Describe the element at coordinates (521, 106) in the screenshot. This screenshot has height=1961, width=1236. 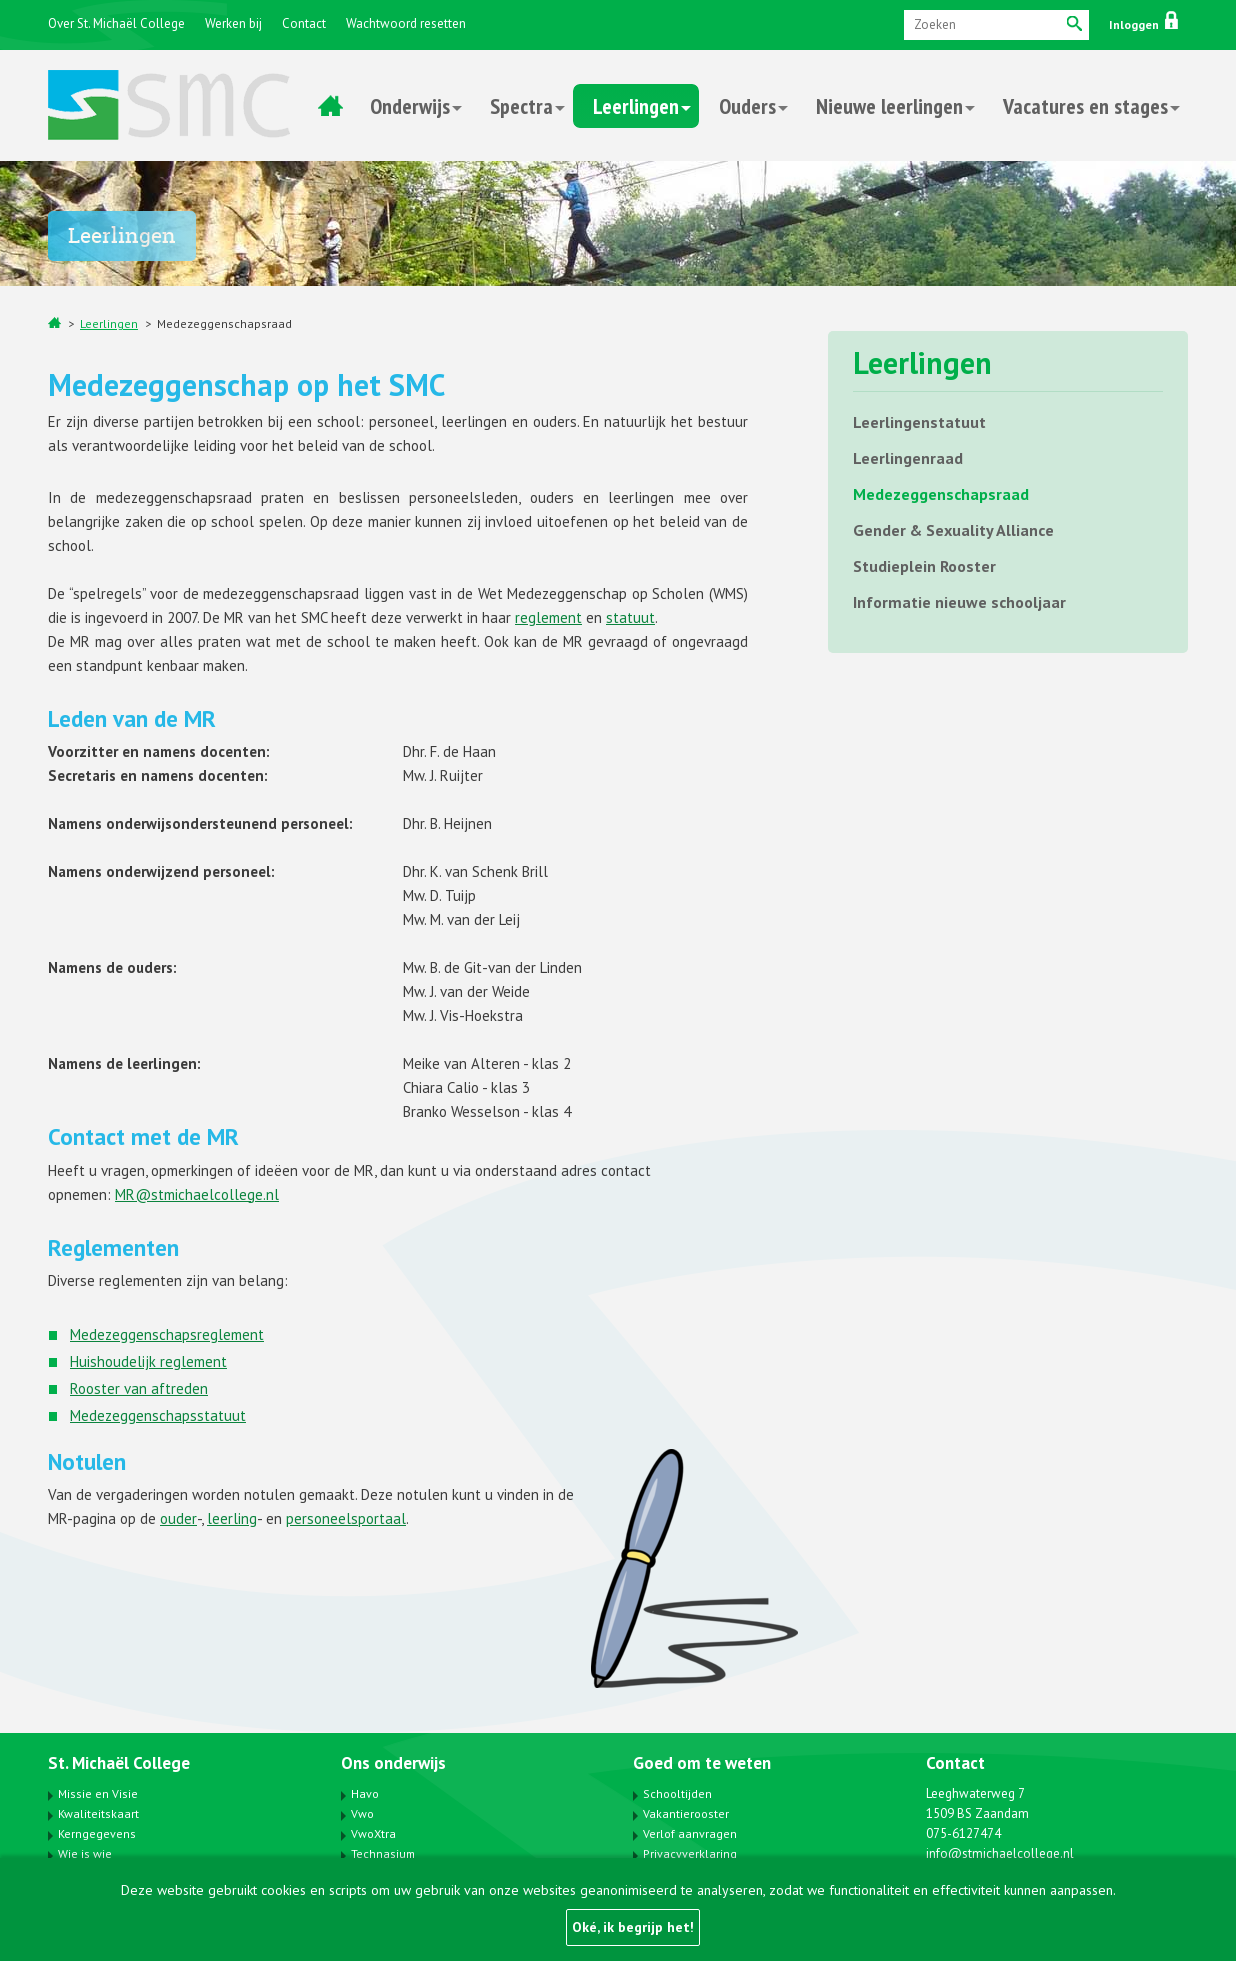
I see `Spectra` at that location.